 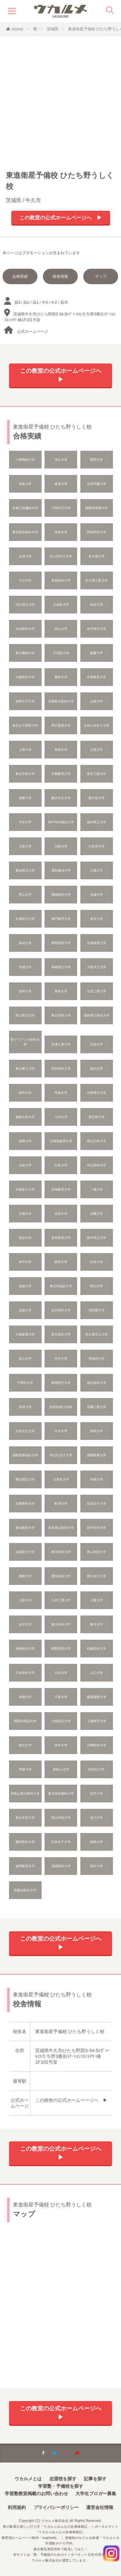 What do you see at coordinates (61, 967) in the screenshot?
I see `長崎県立大学` at bounding box center [61, 967].